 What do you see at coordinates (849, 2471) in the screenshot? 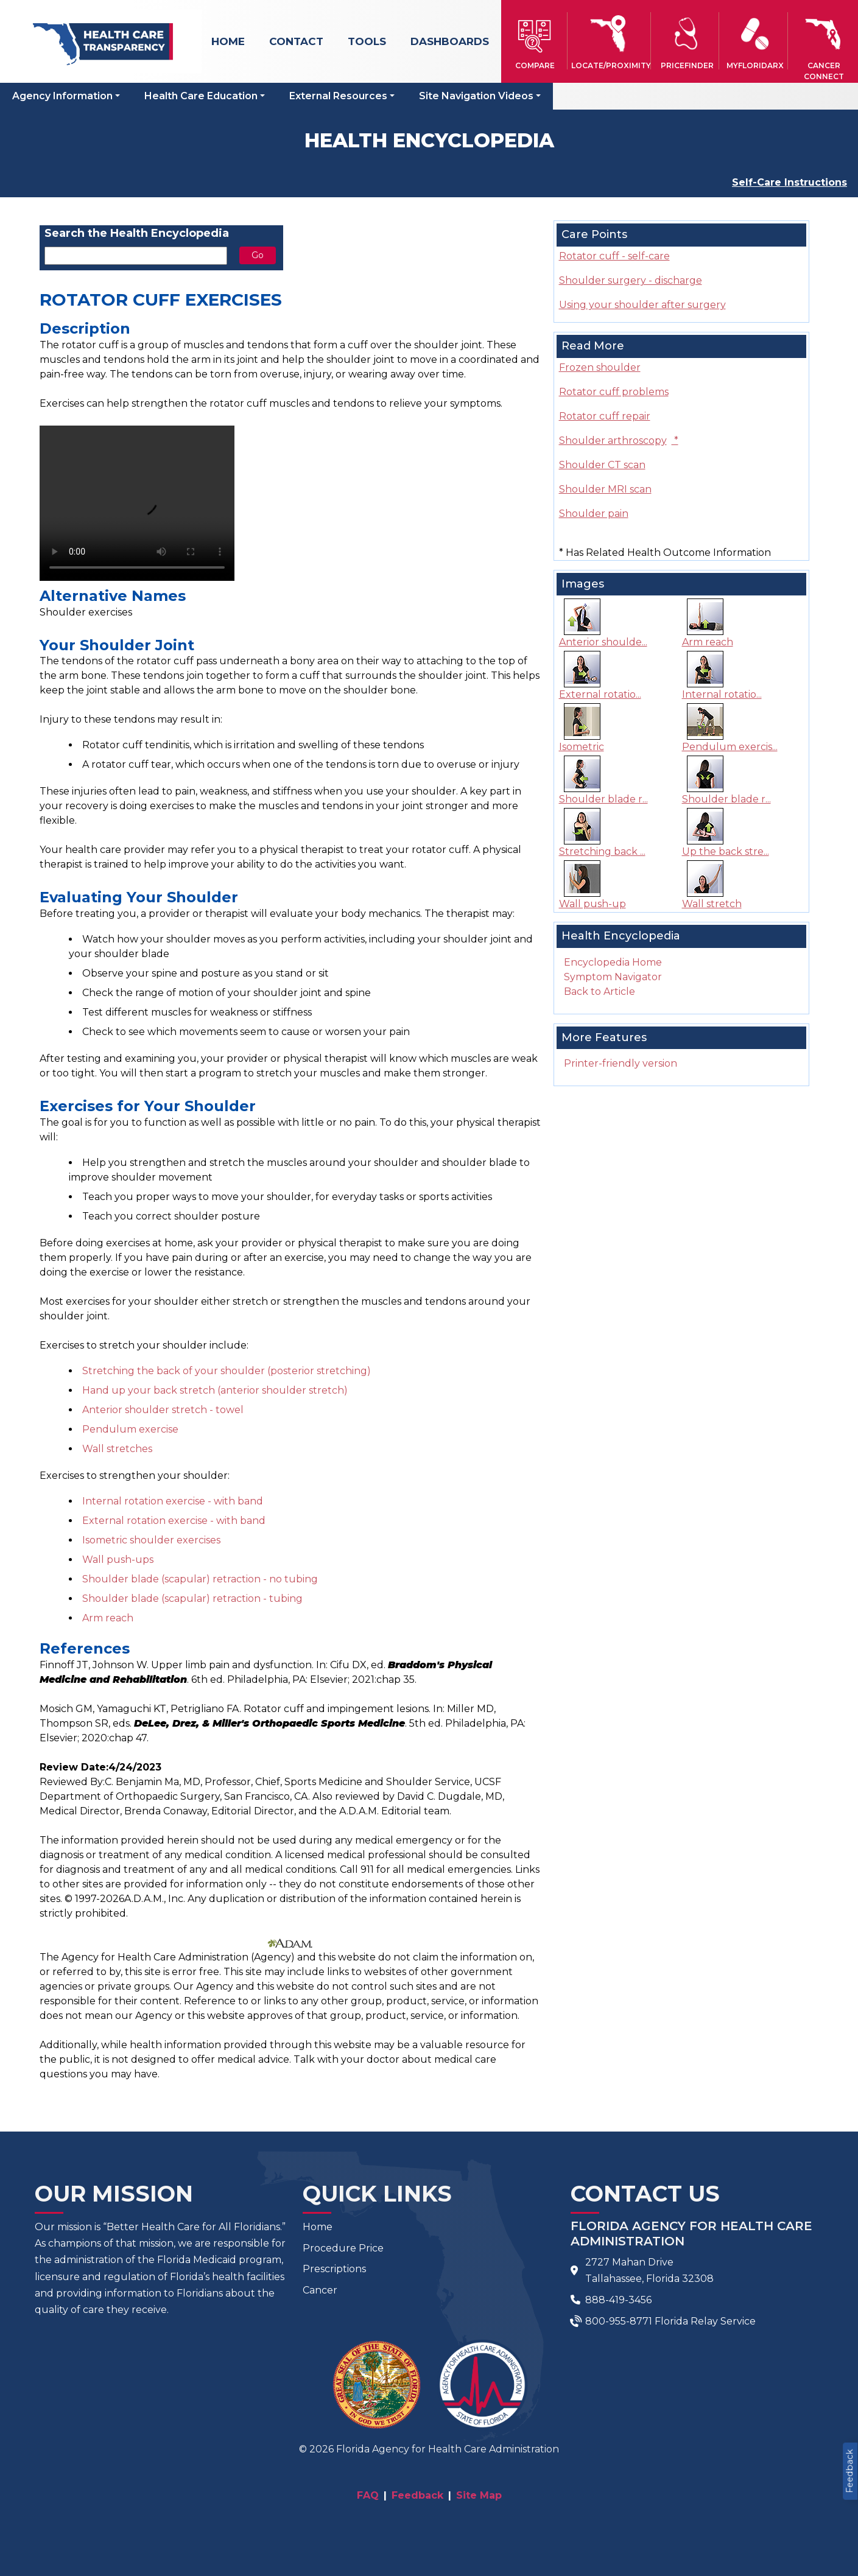
I see `Feedback` at bounding box center [849, 2471].